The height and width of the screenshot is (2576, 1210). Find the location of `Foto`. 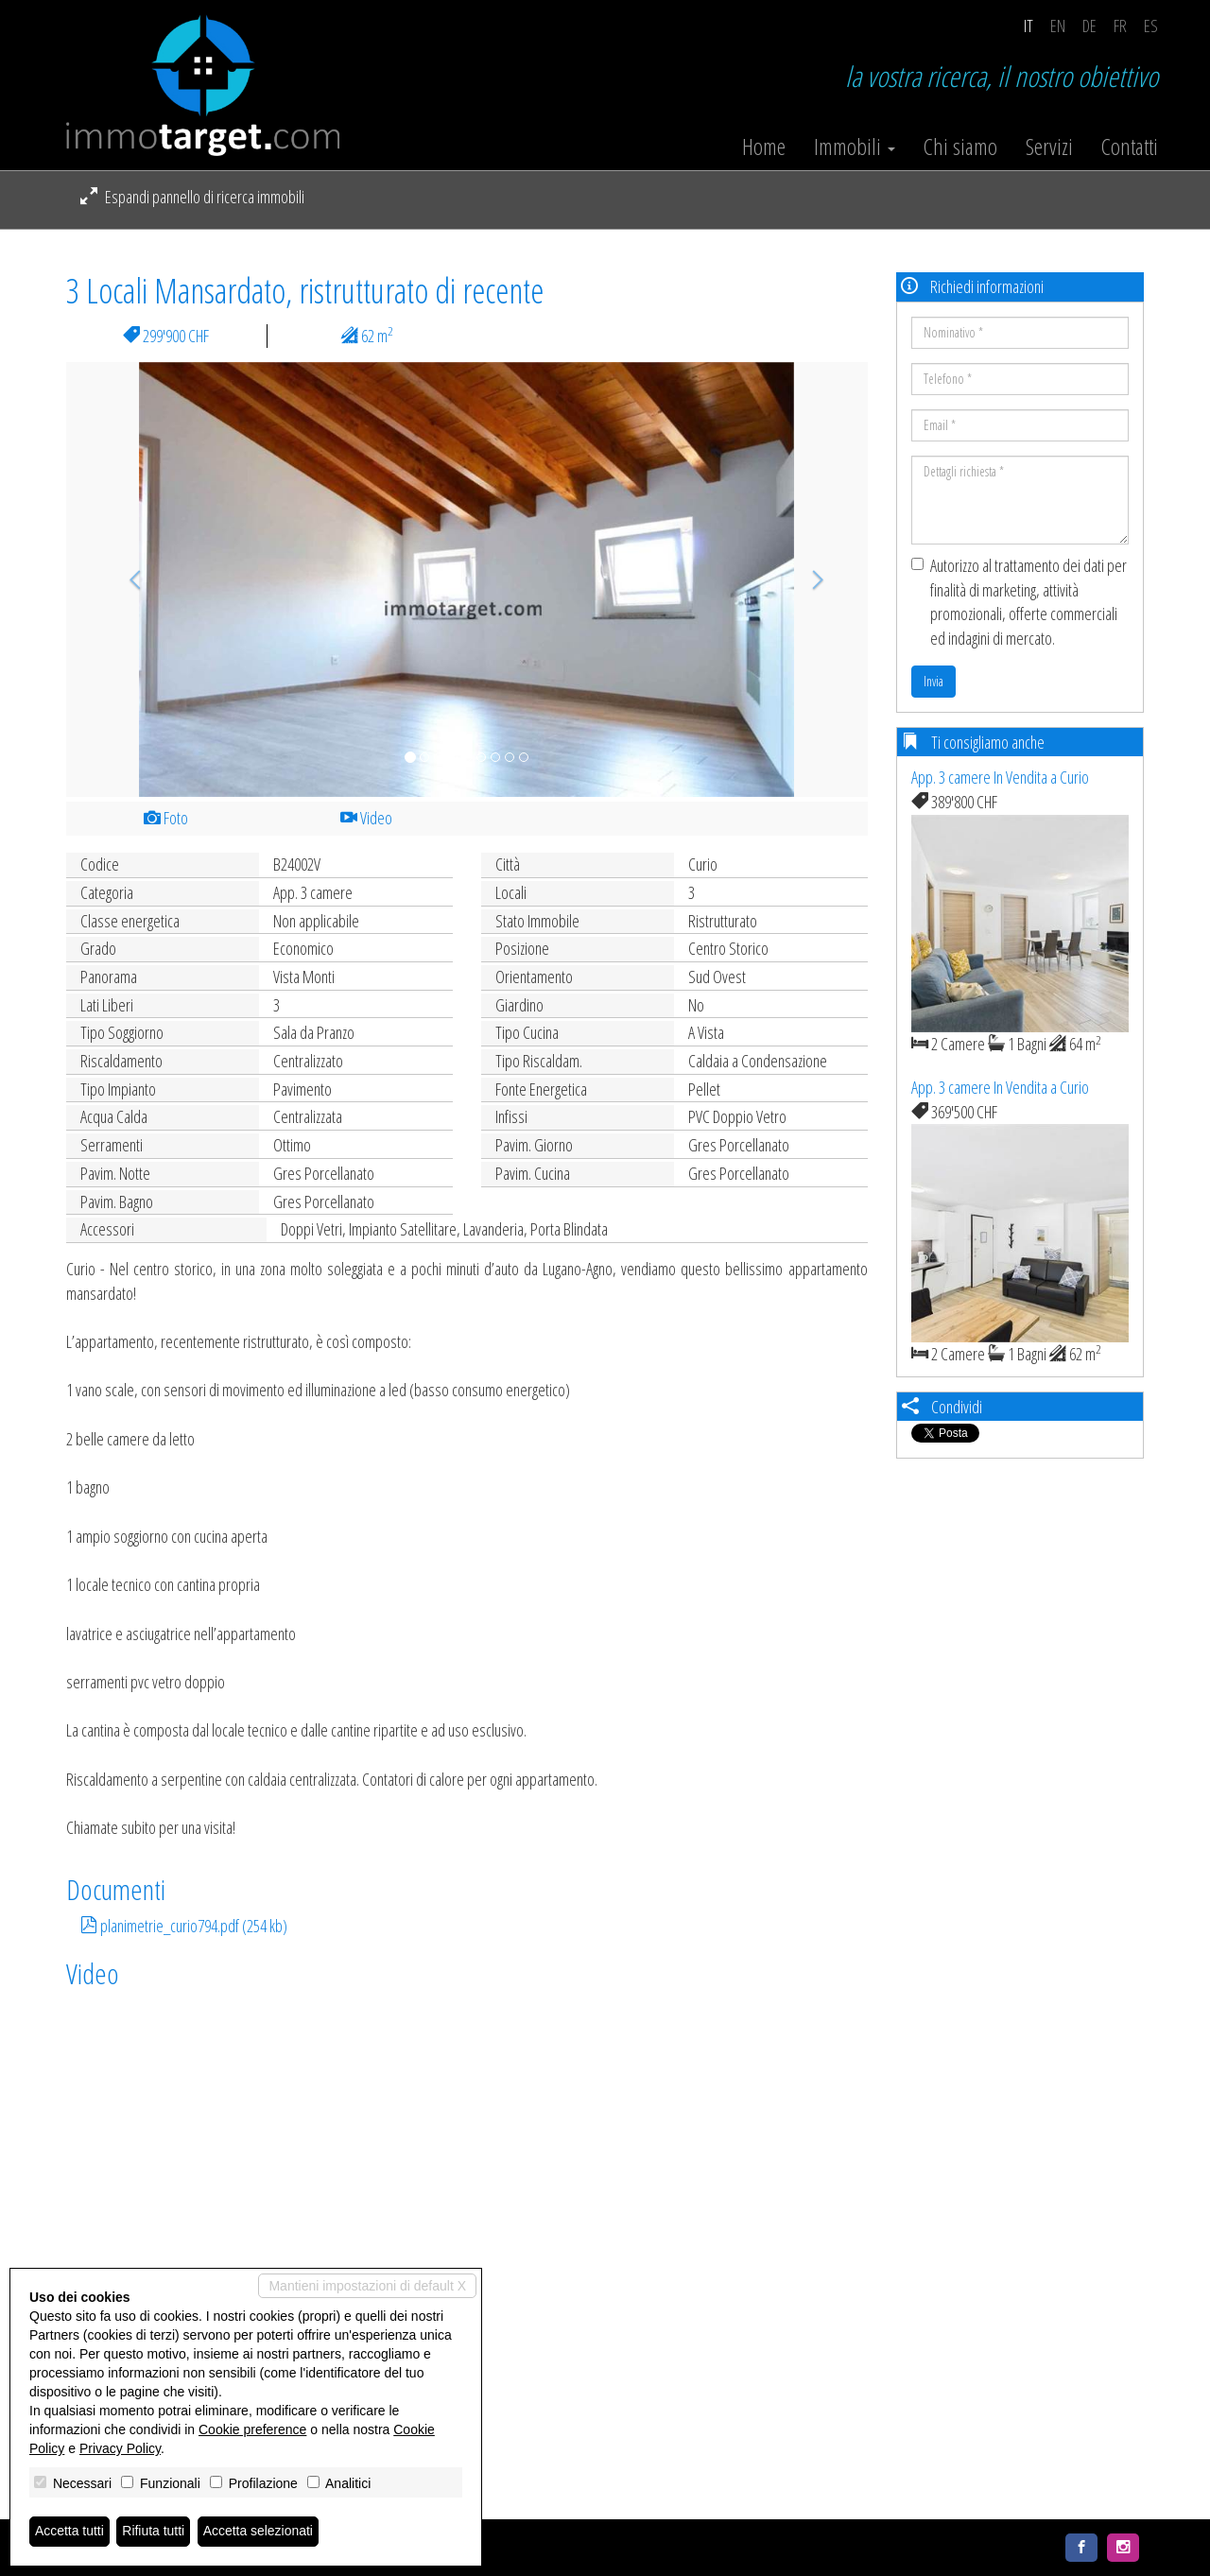

Foto is located at coordinates (166, 817).